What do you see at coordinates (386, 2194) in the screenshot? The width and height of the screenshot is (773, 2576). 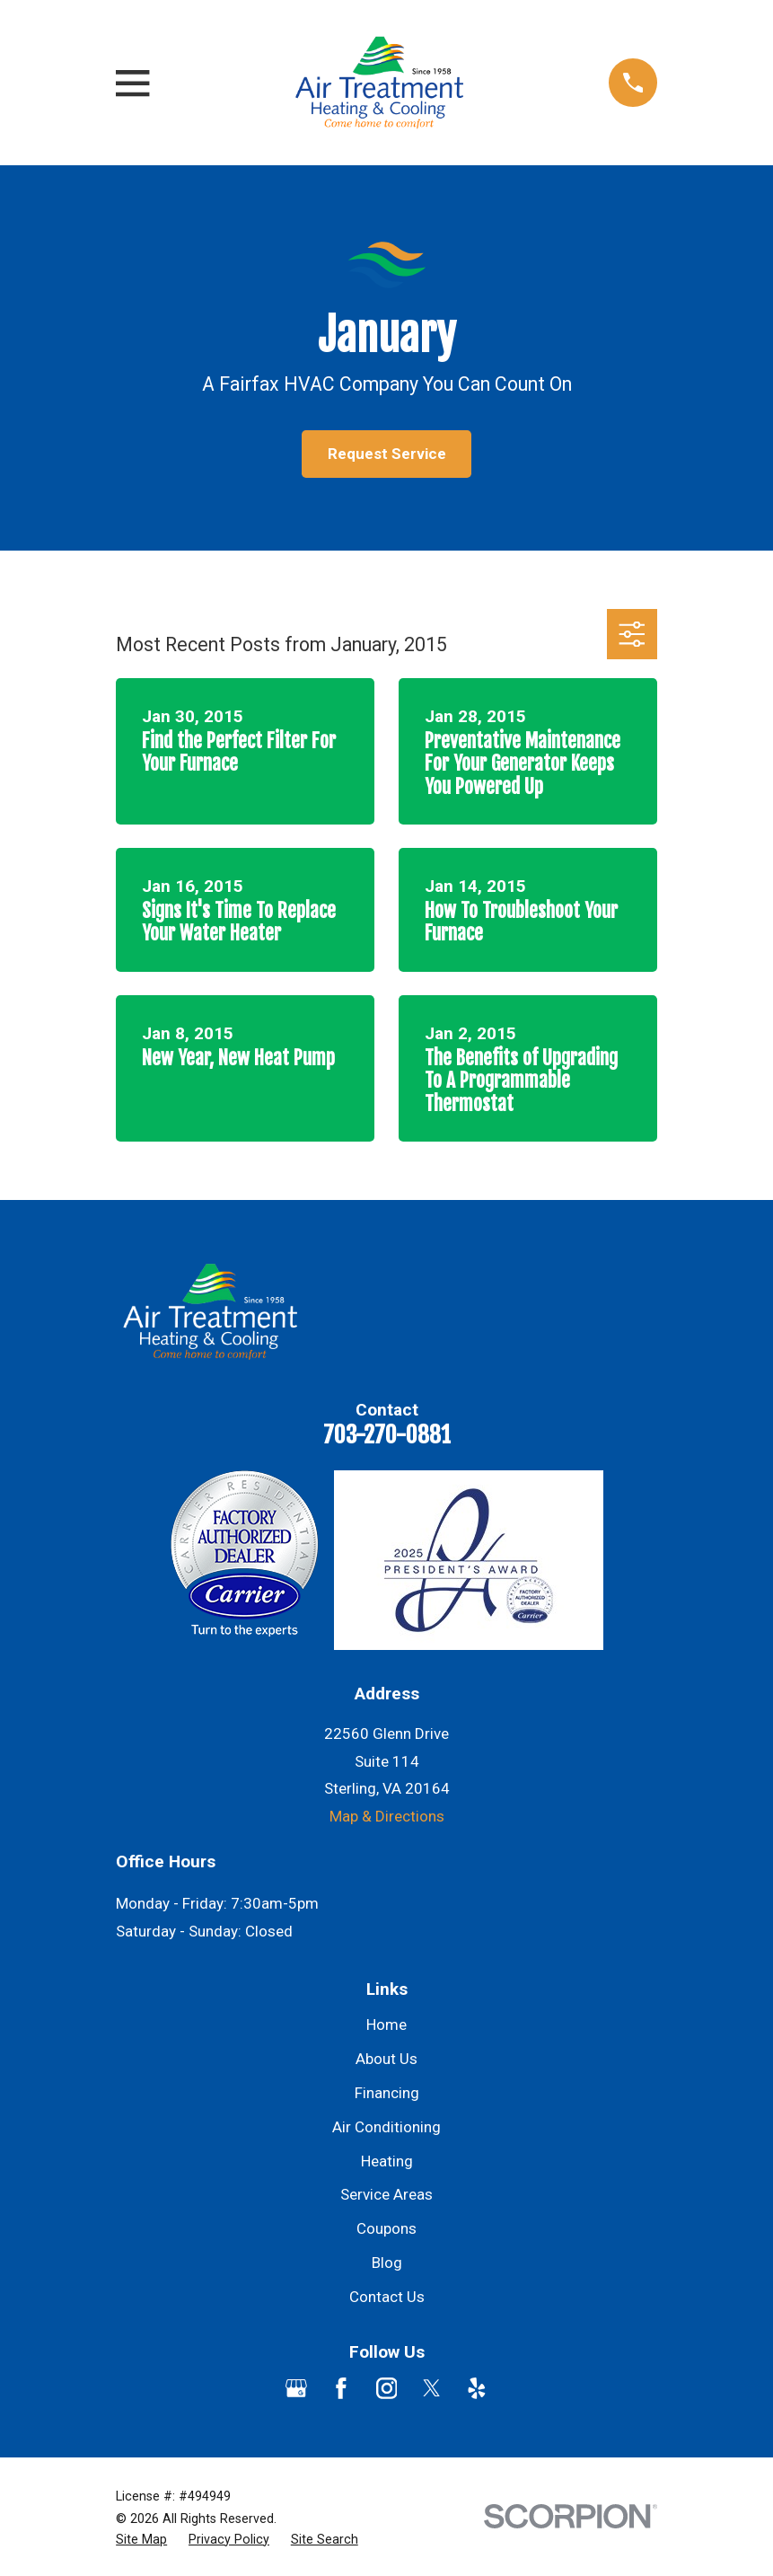 I see `Service Areas` at bounding box center [386, 2194].